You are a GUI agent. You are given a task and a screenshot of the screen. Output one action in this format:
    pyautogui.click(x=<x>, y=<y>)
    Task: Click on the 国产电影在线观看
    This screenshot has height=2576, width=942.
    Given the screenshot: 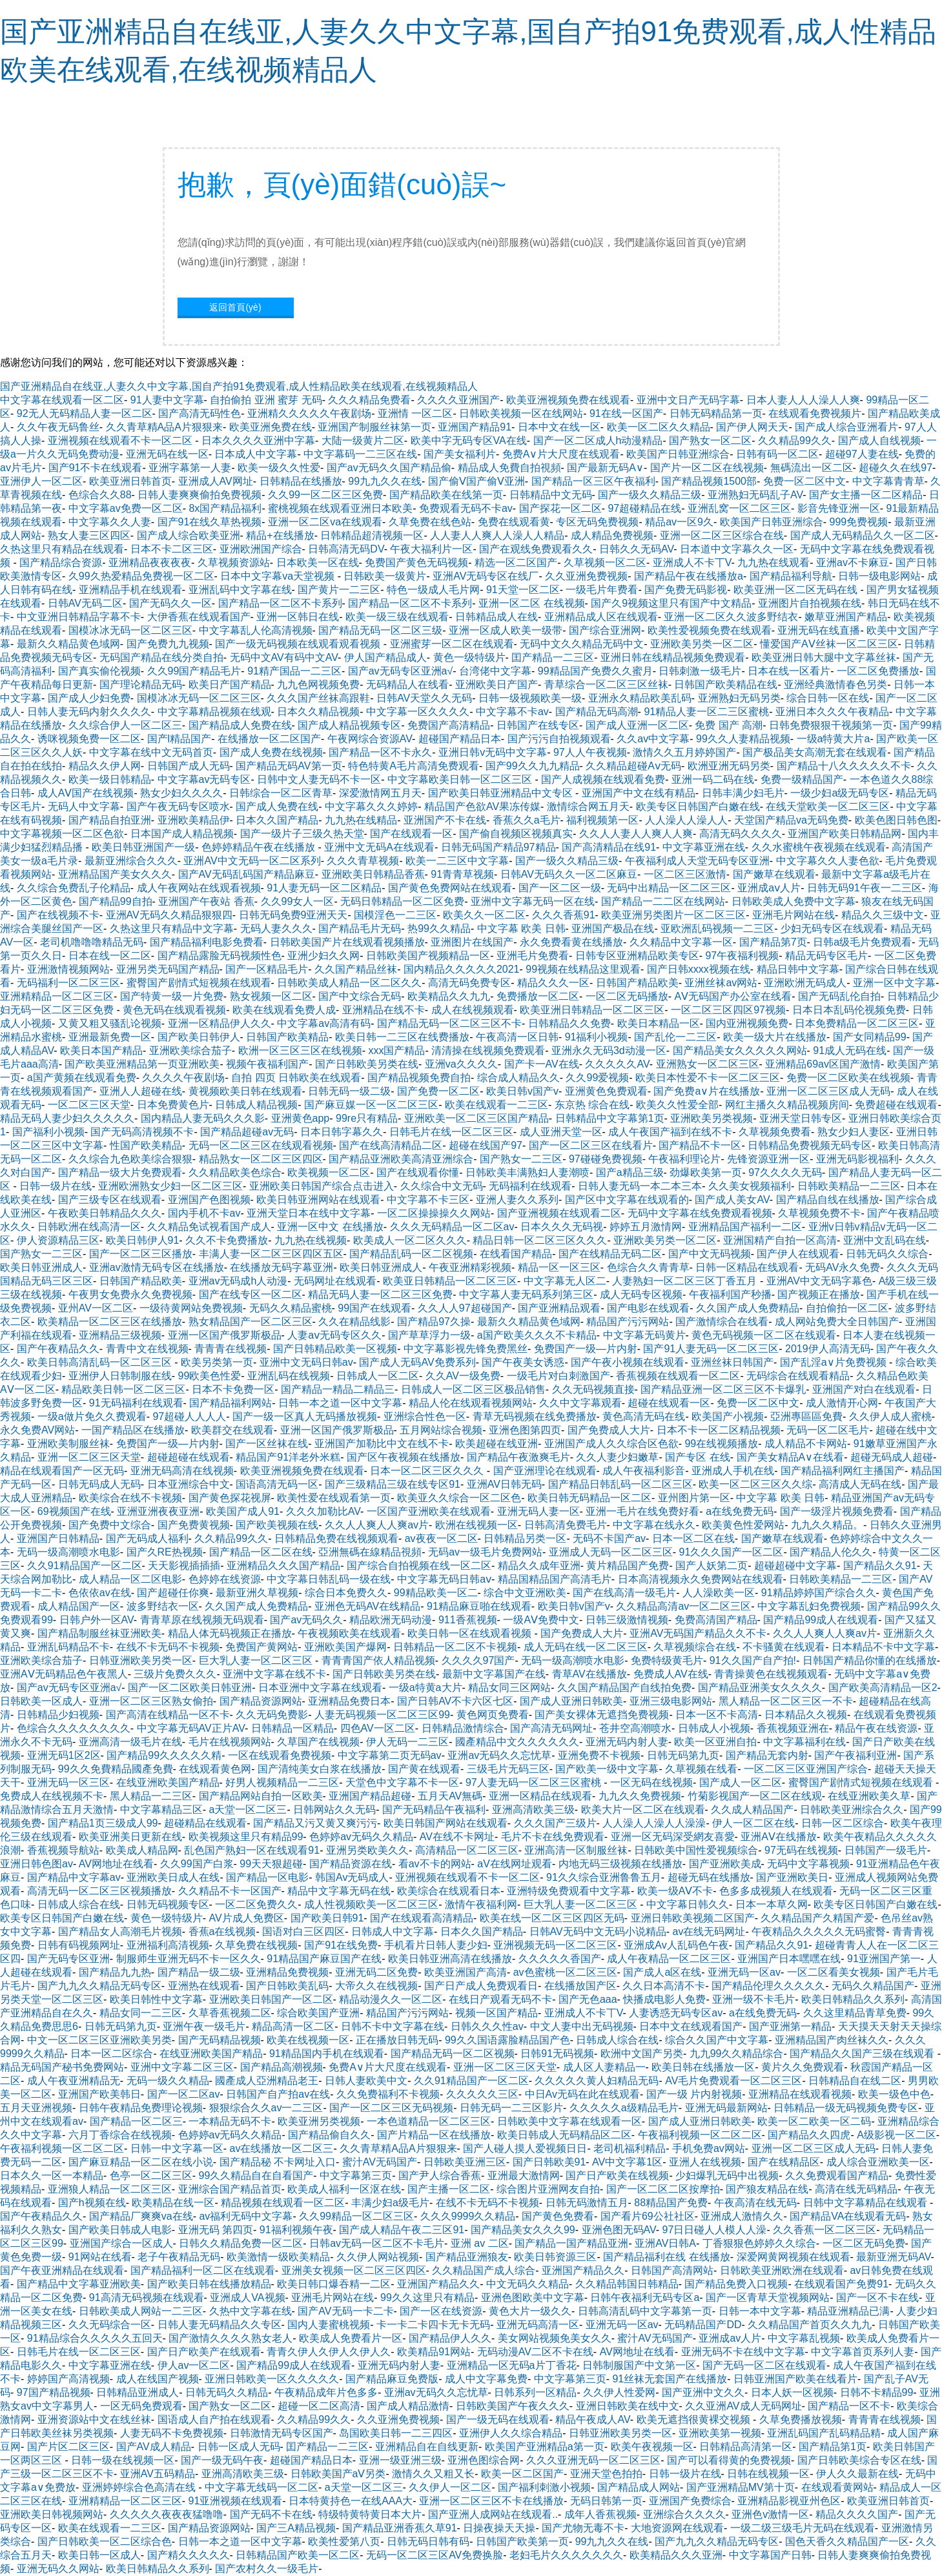 What is the action you would take?
    pyautogui.click(x=648, y=1308)
    